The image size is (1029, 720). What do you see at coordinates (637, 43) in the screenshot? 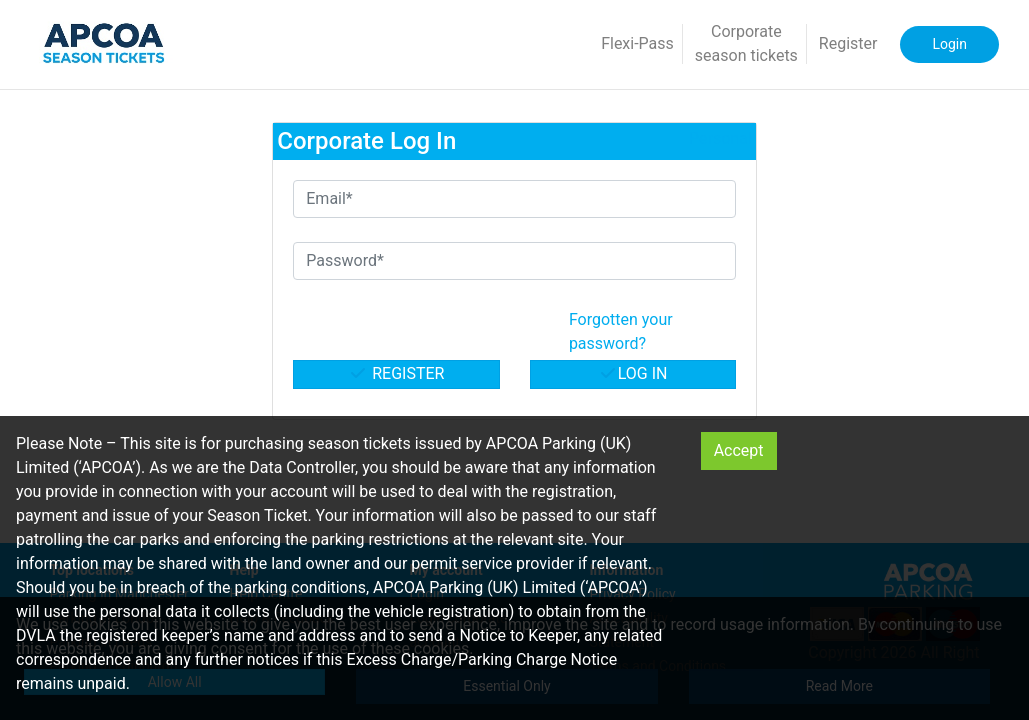
I see `Flexi-Pass [button]` at bounding box center [637, 43].